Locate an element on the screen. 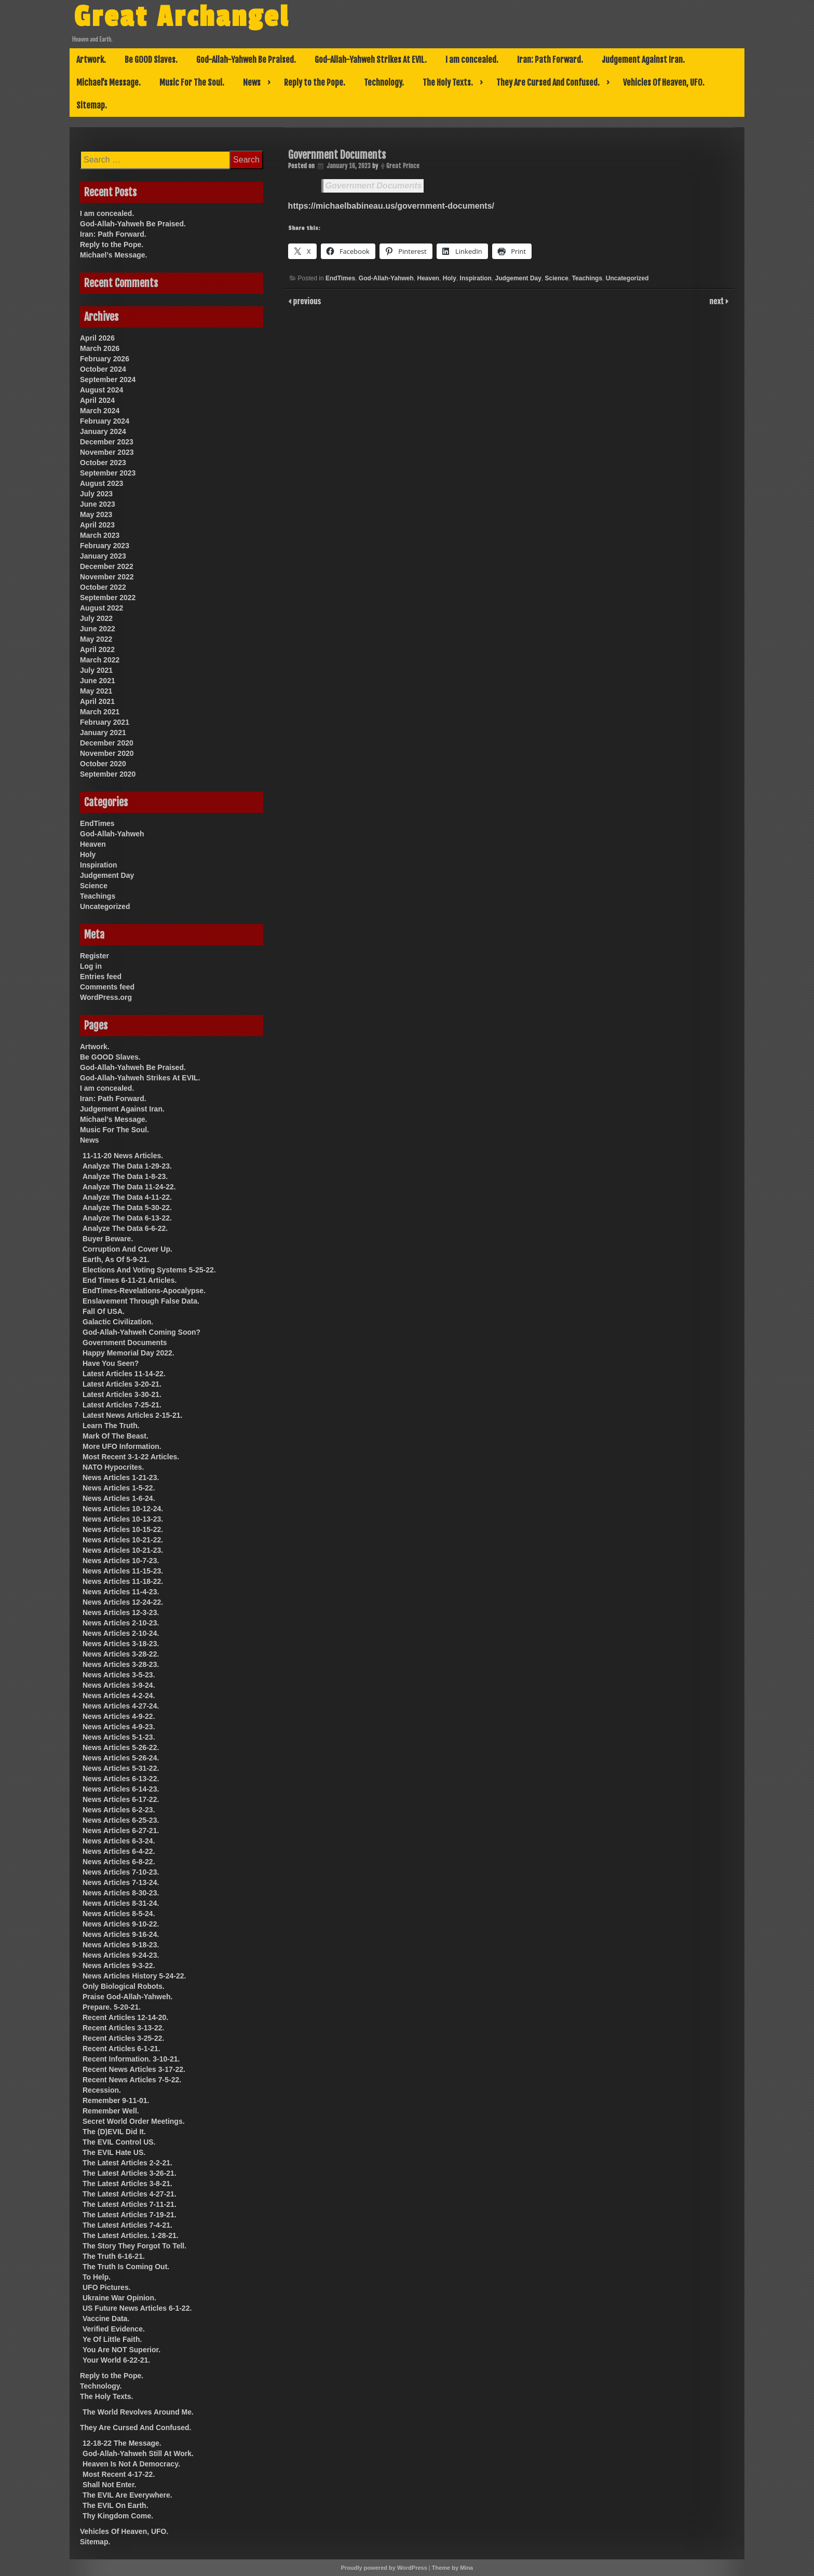  God-Allah-Yahweh is located at coordinates (386, 278).